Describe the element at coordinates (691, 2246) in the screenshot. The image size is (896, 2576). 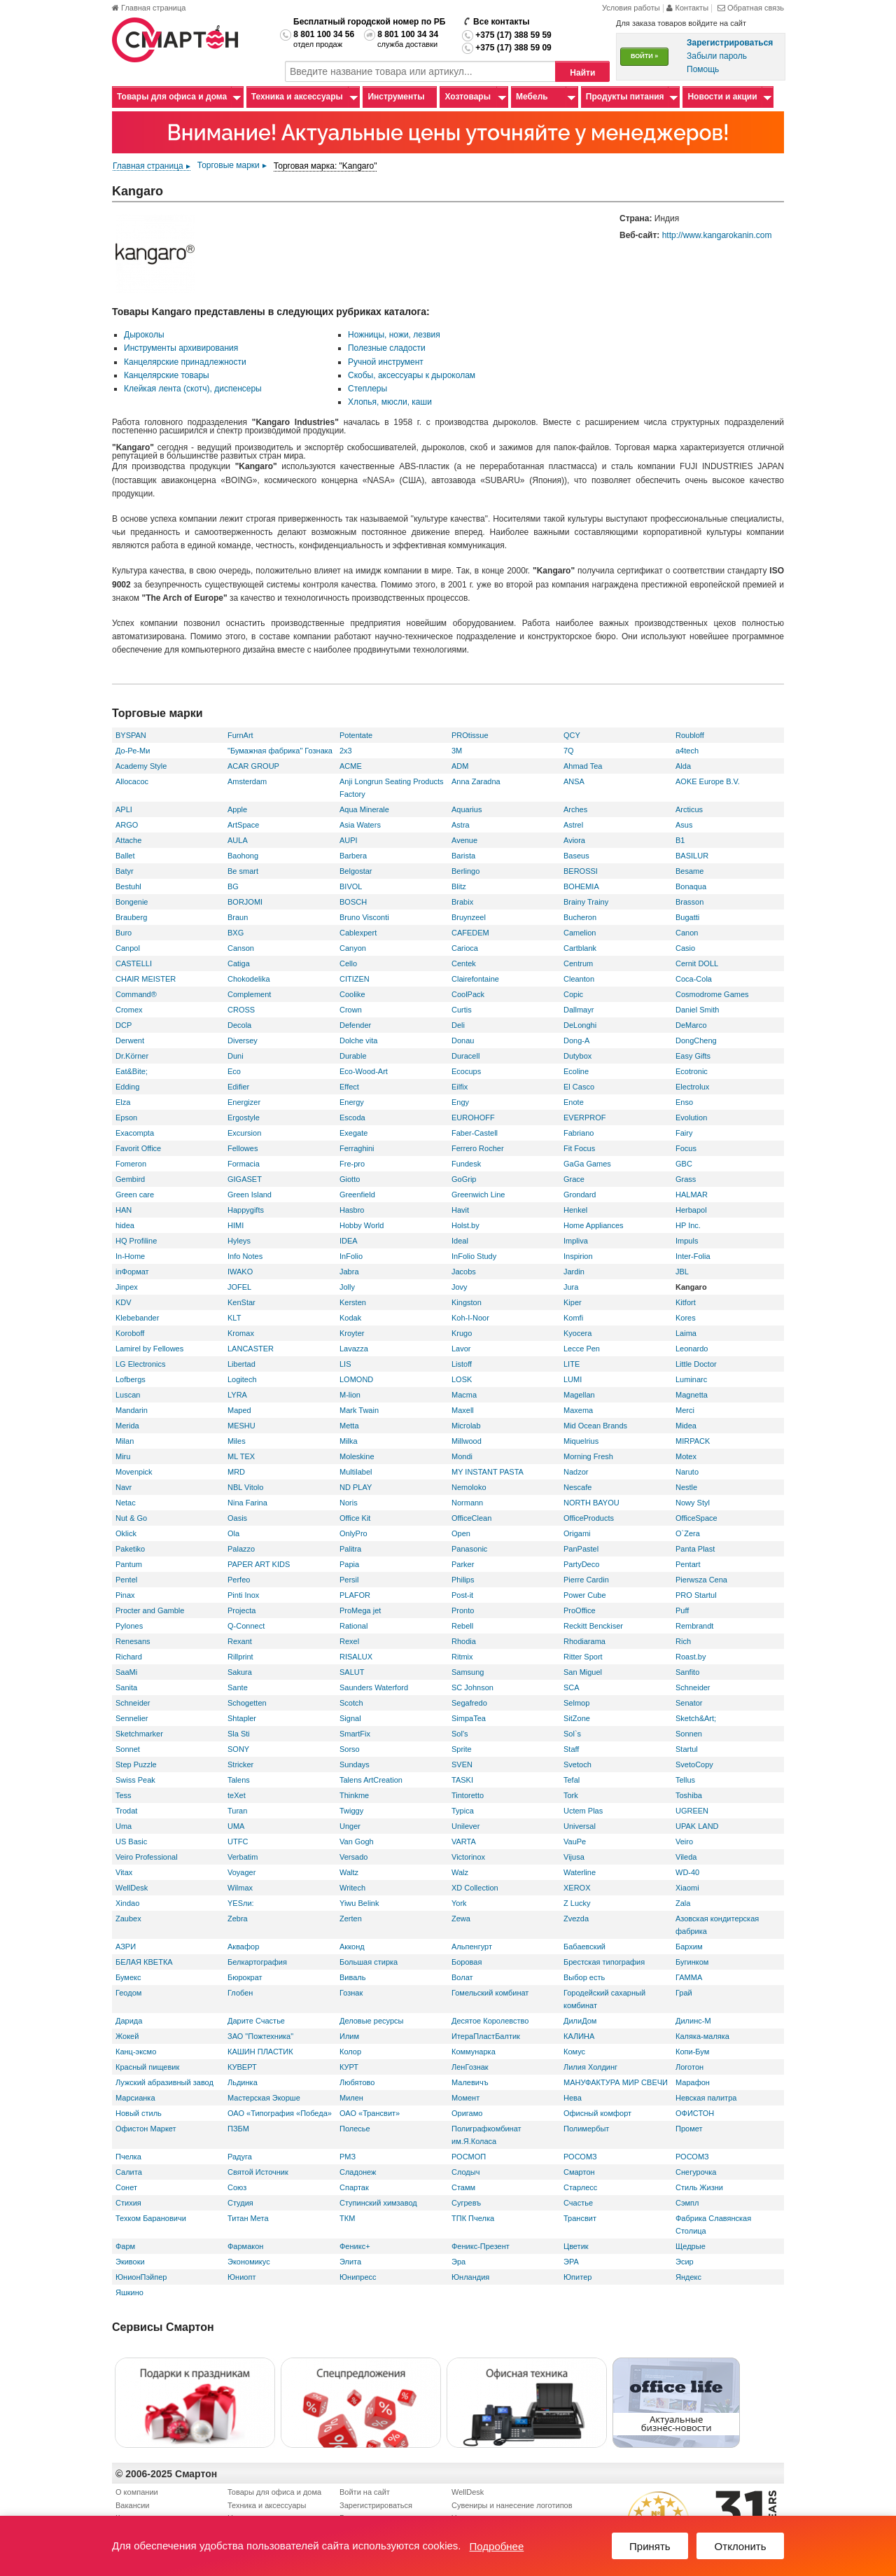
I see `Щедрые` at that location.